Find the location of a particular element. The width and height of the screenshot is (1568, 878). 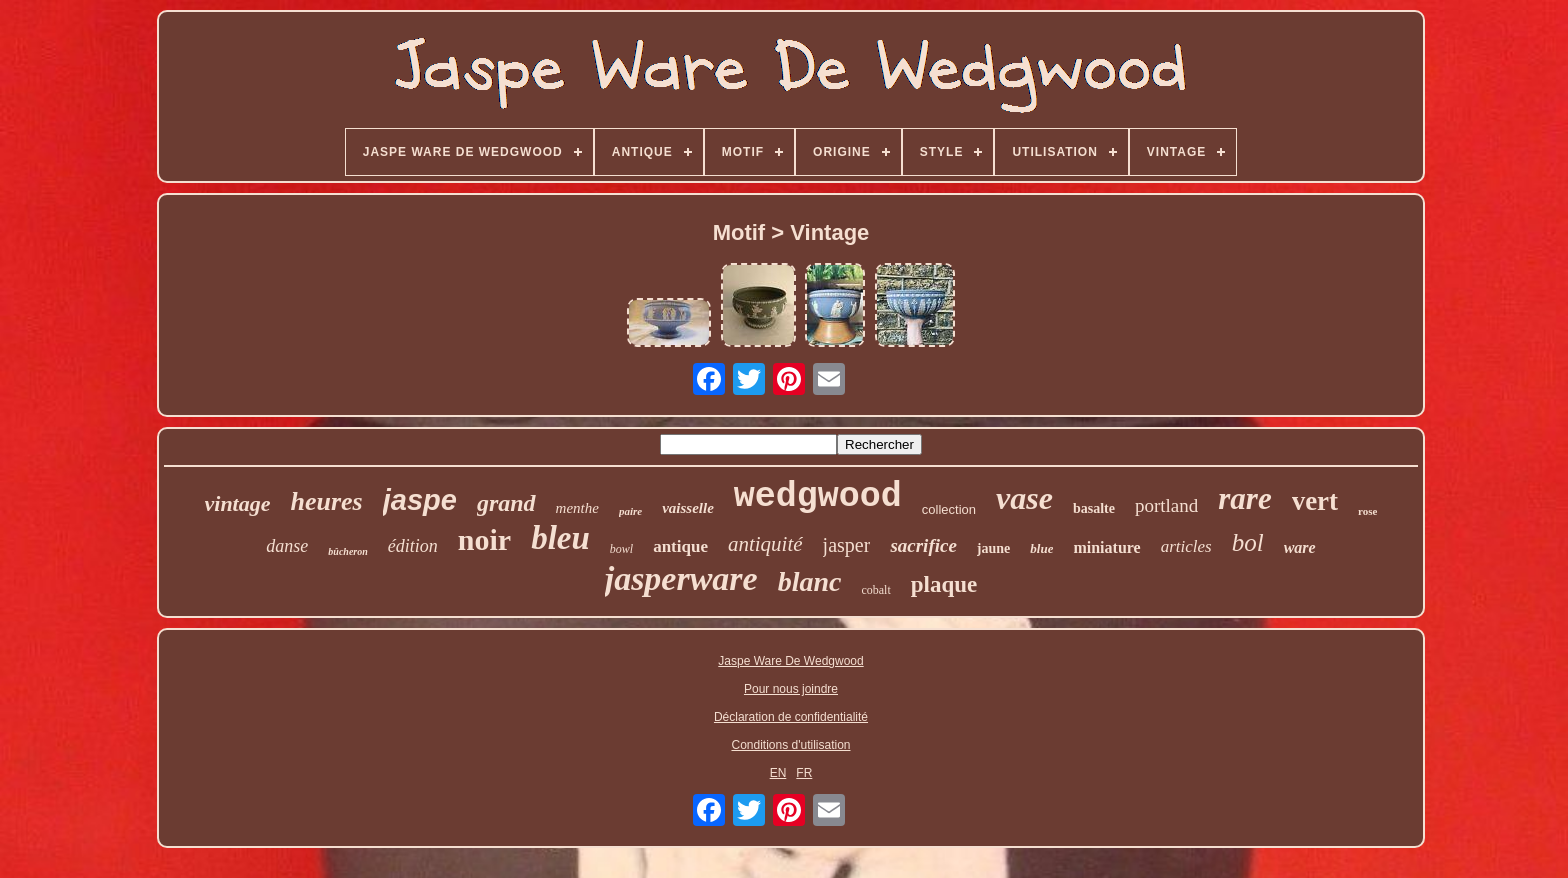

antiquité is located at coordinates (765, 544).